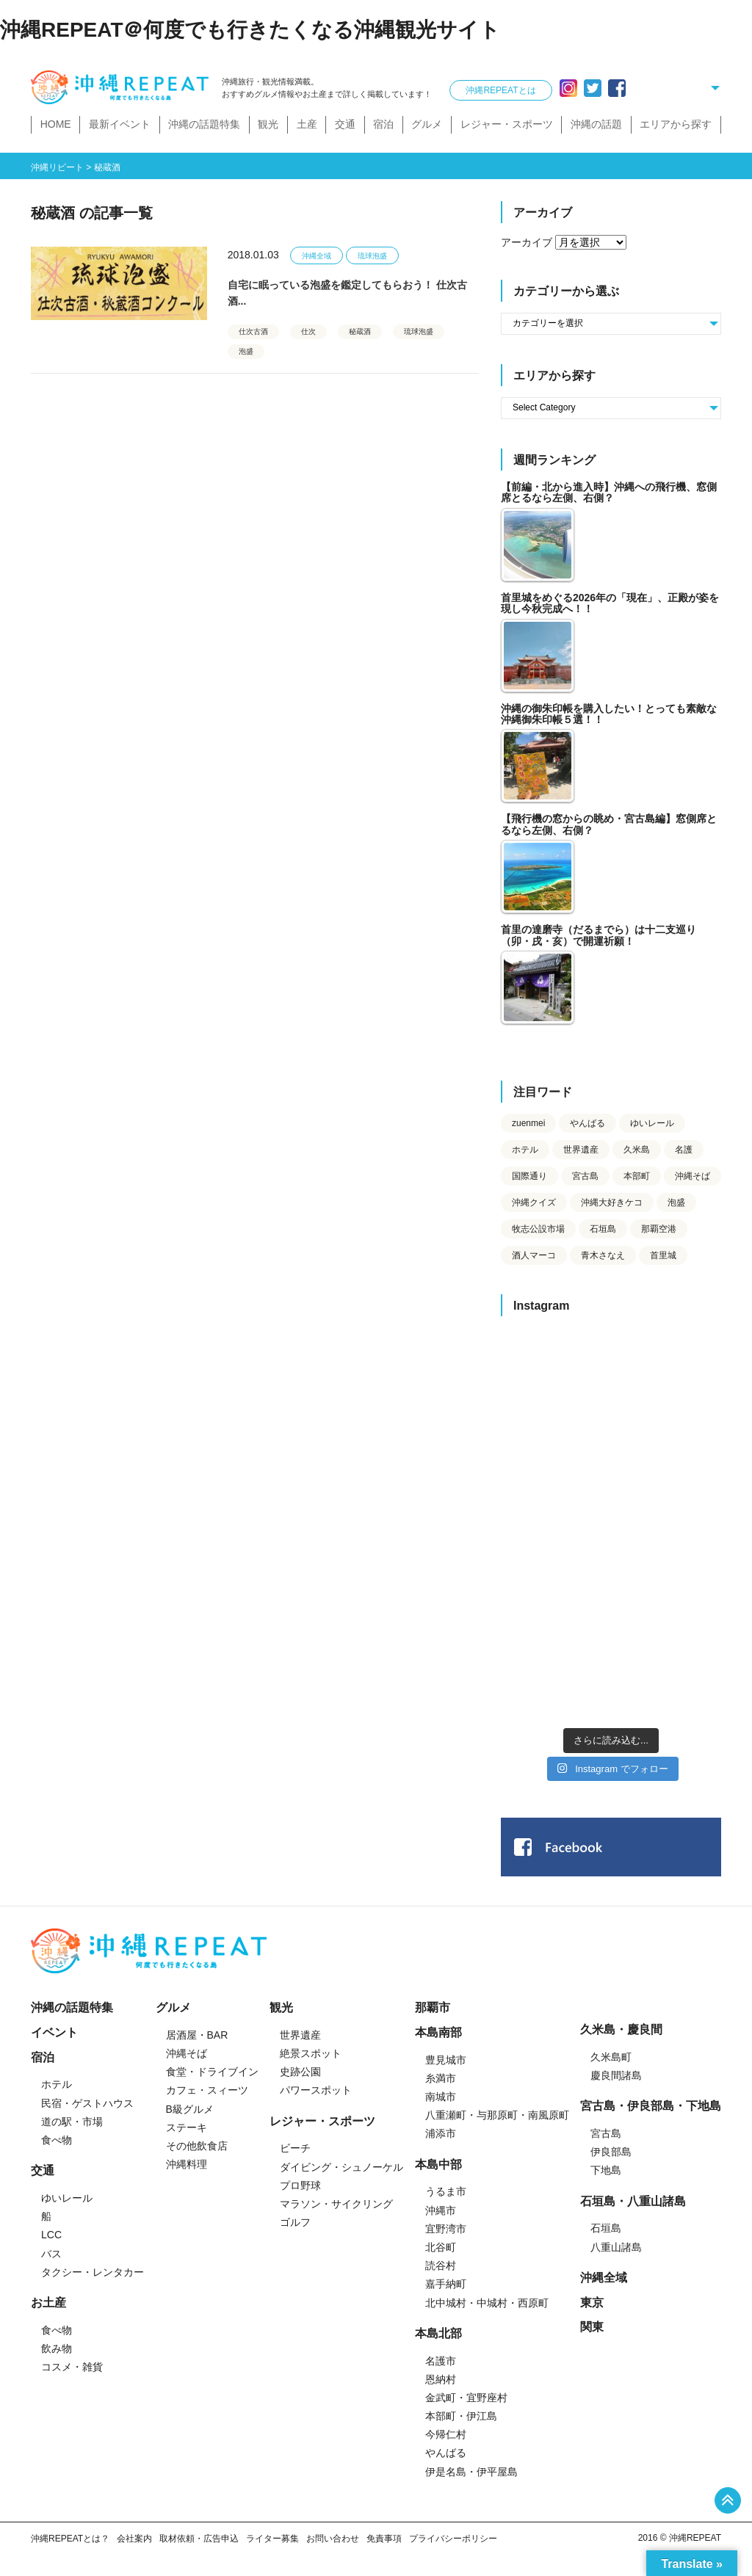  What do you see at coordinates (636, 1149) in the screenshot?
I see `久米島 [久米島 (60個の項目)]` at bounding box center [636, 1149].